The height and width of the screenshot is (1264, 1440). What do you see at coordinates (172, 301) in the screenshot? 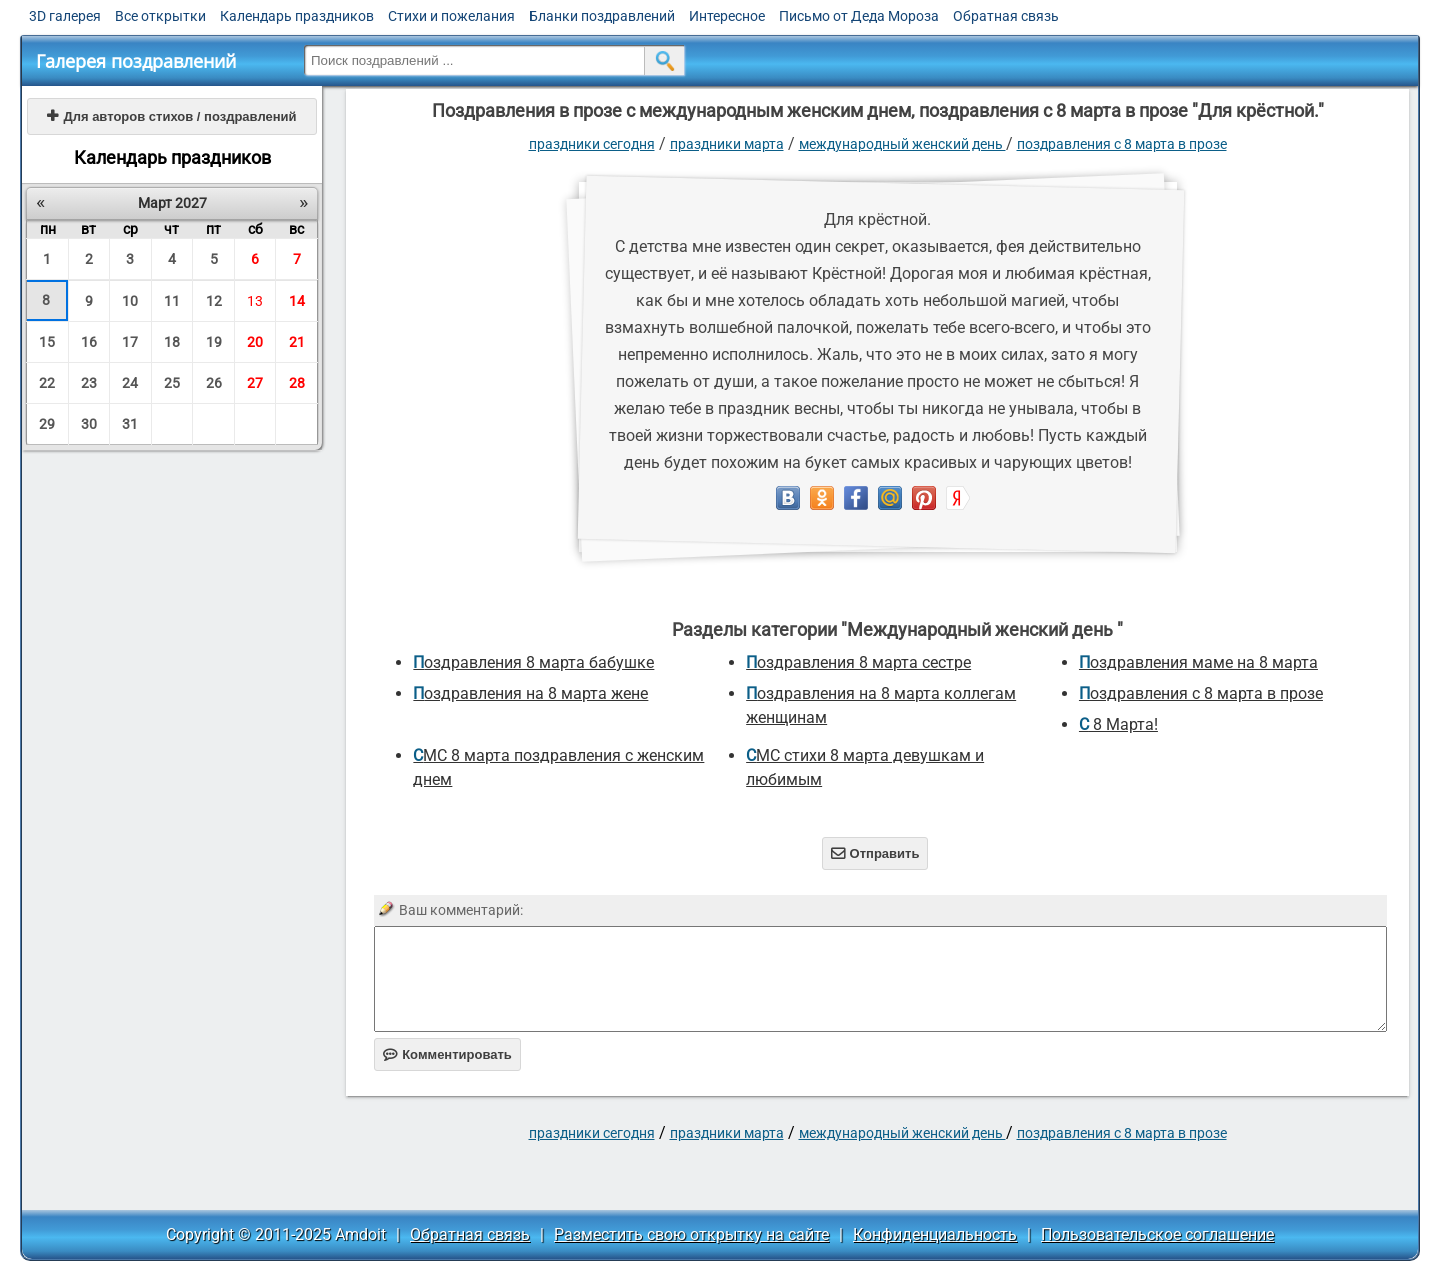
I see `11` at bounding box center [172, 301].